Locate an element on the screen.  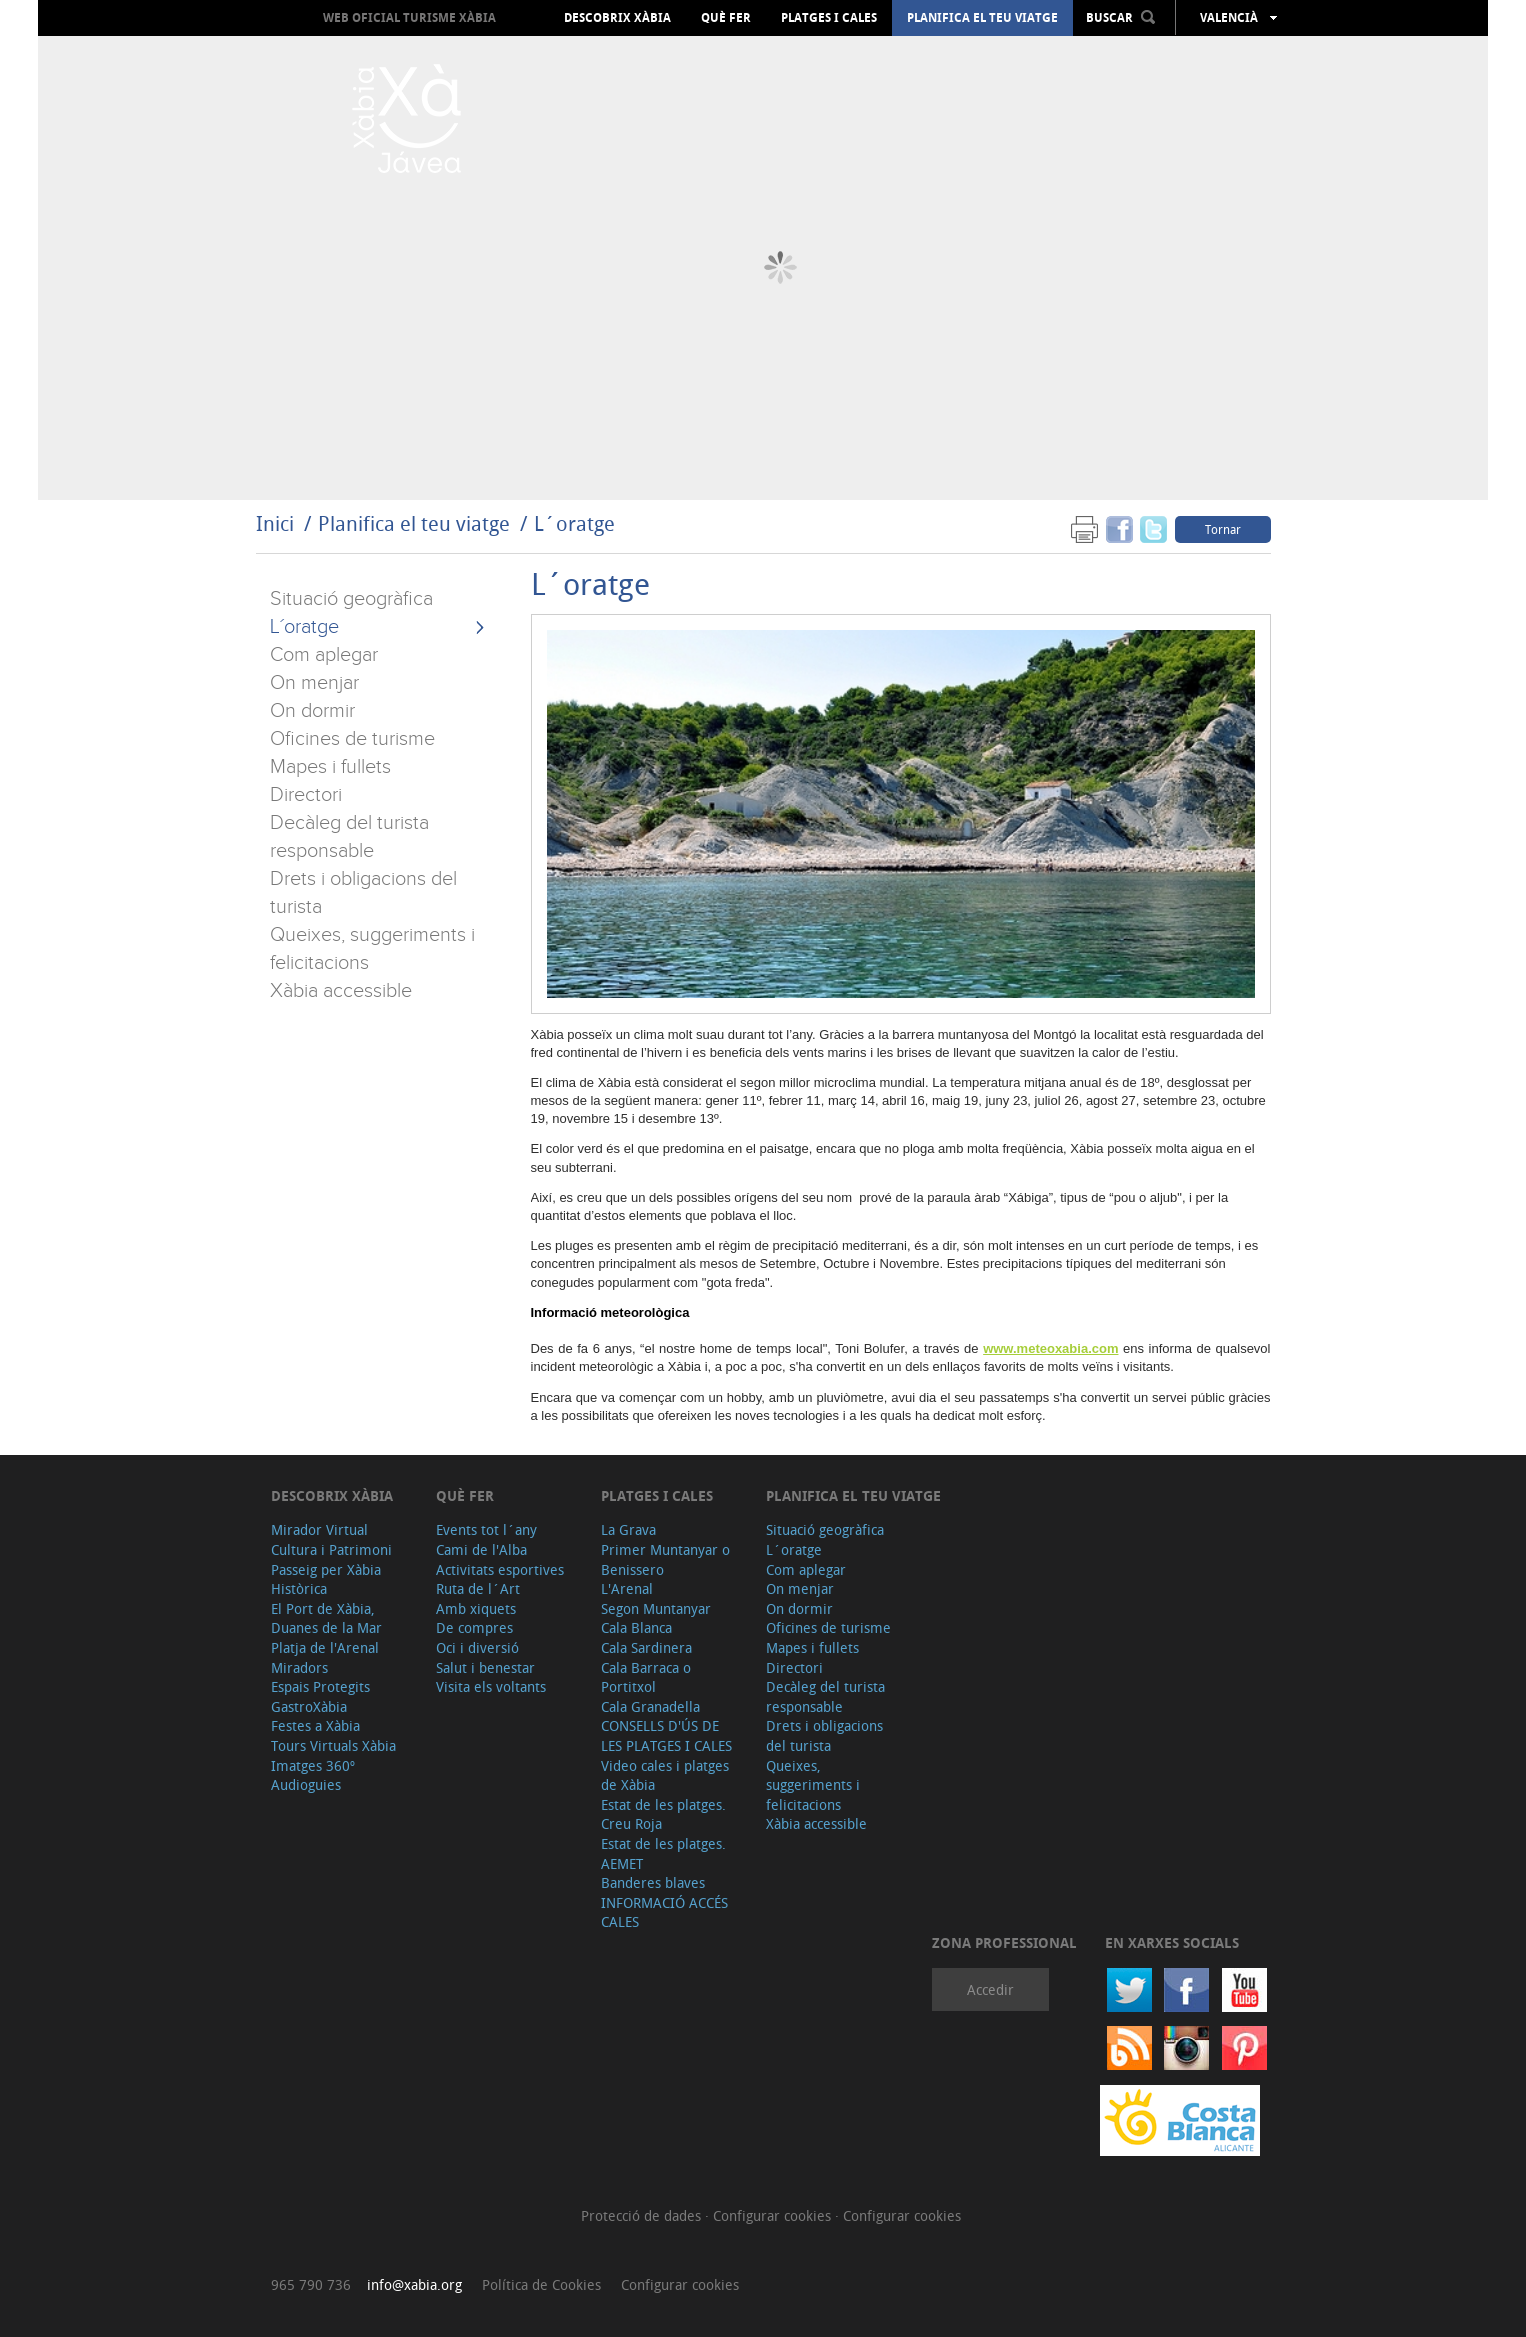
On menjar is located at coordinates (314, 683).